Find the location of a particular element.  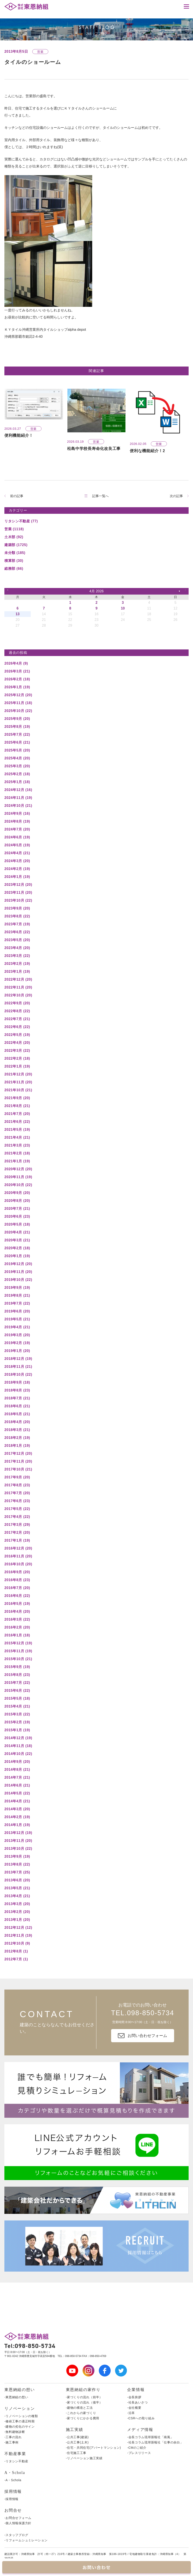

2019年5月 (21) is located at coordinates (17, 1319).